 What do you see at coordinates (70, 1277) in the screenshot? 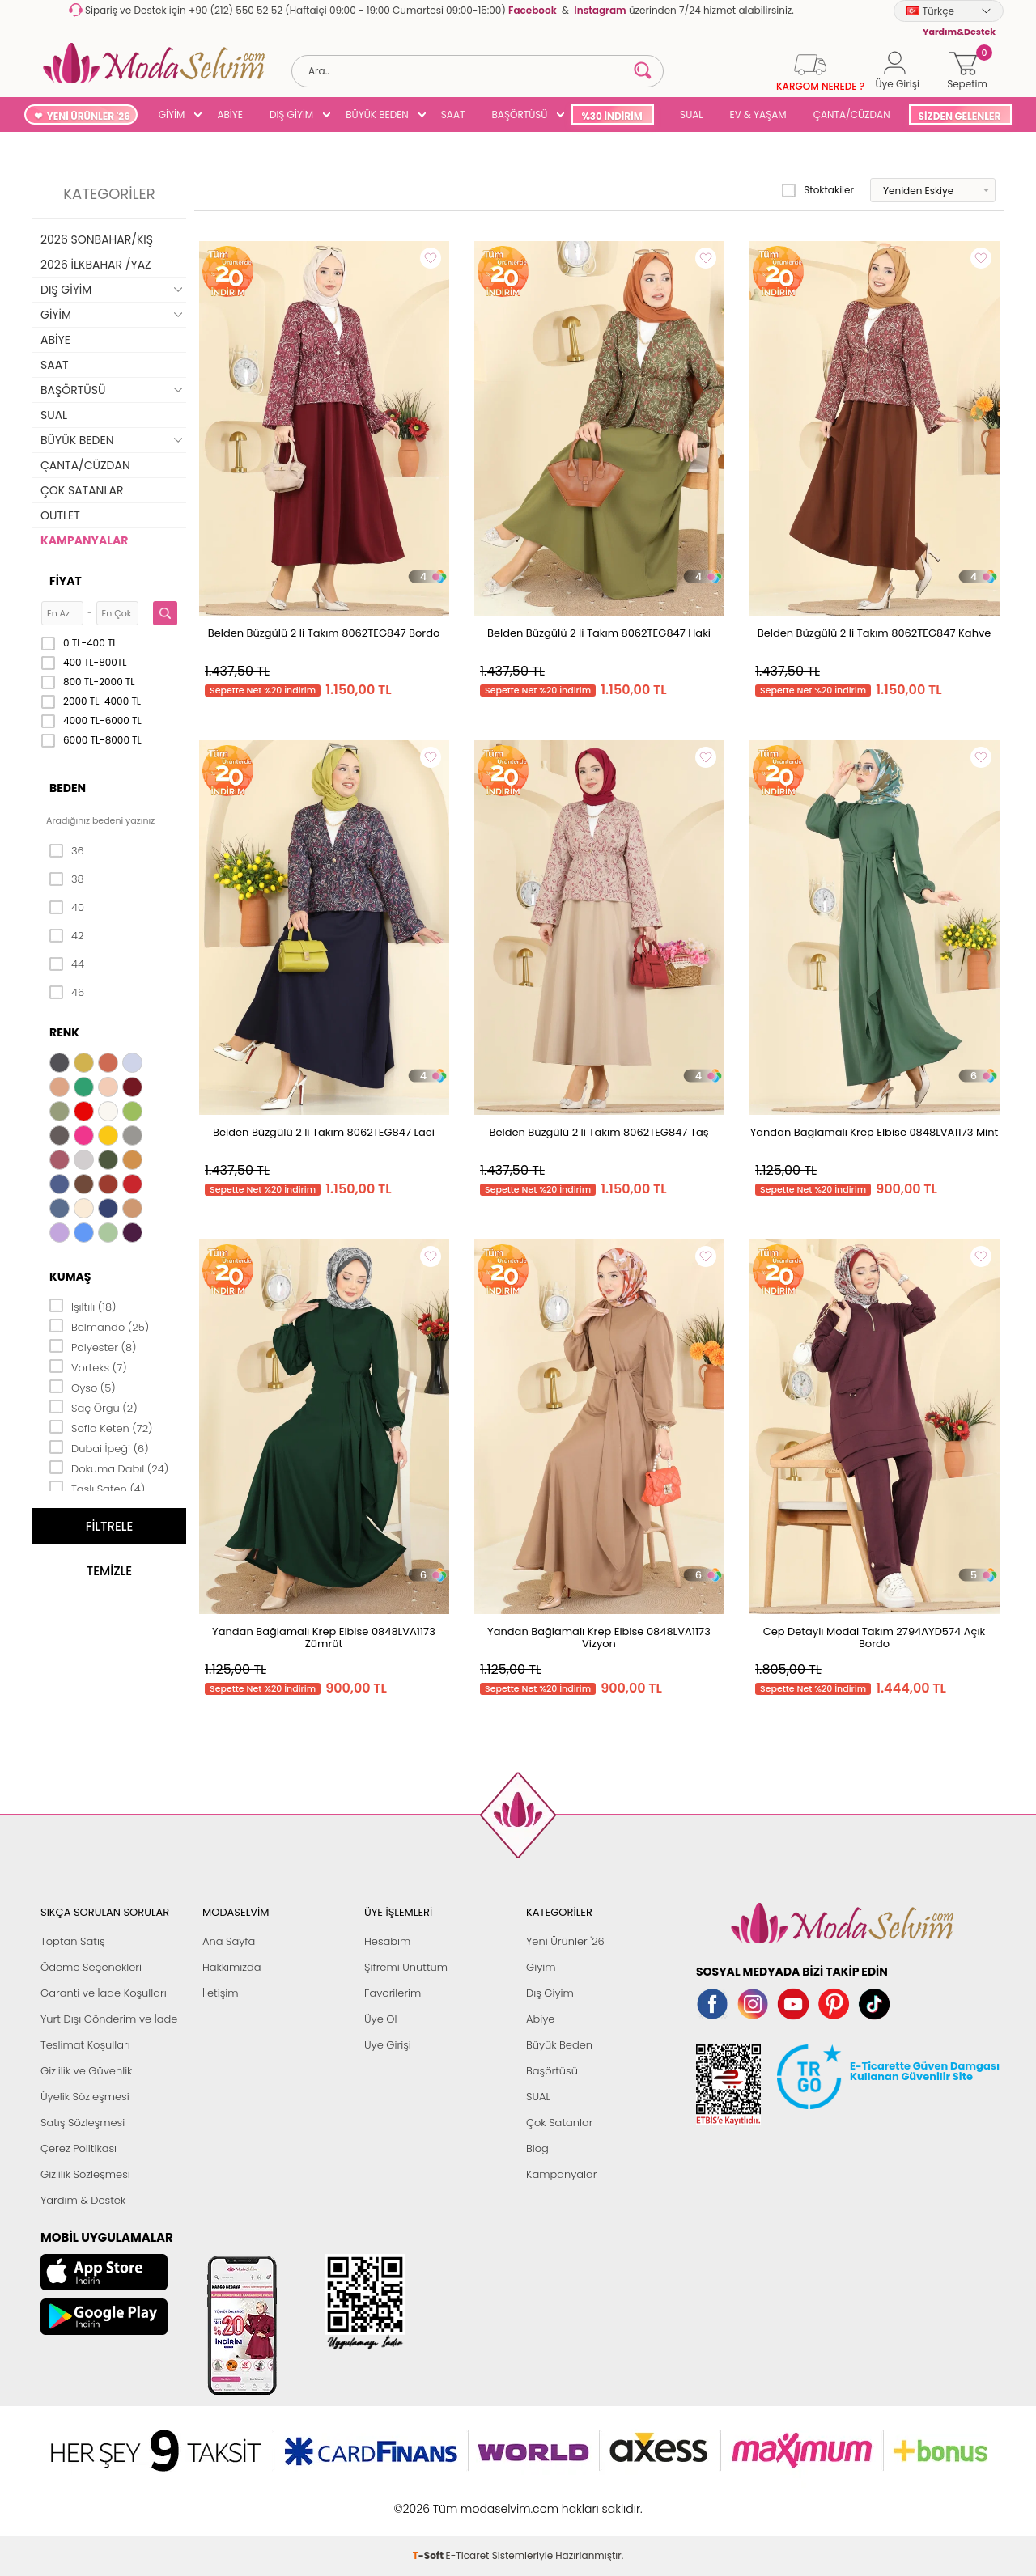
I see `Kumaş` at bounding box center [70, 1277].